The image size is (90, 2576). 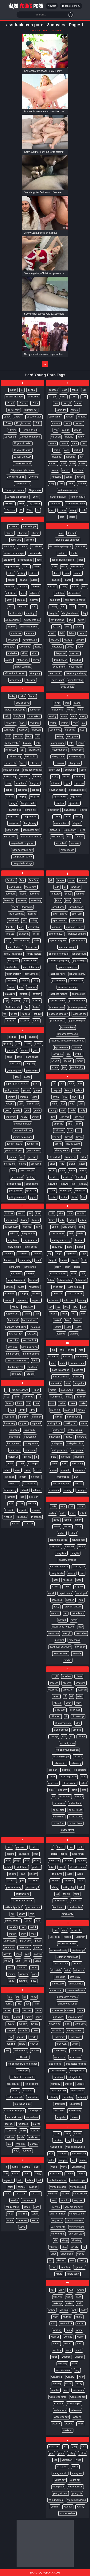 I want to click on ram, so click(x=17, y=2010).